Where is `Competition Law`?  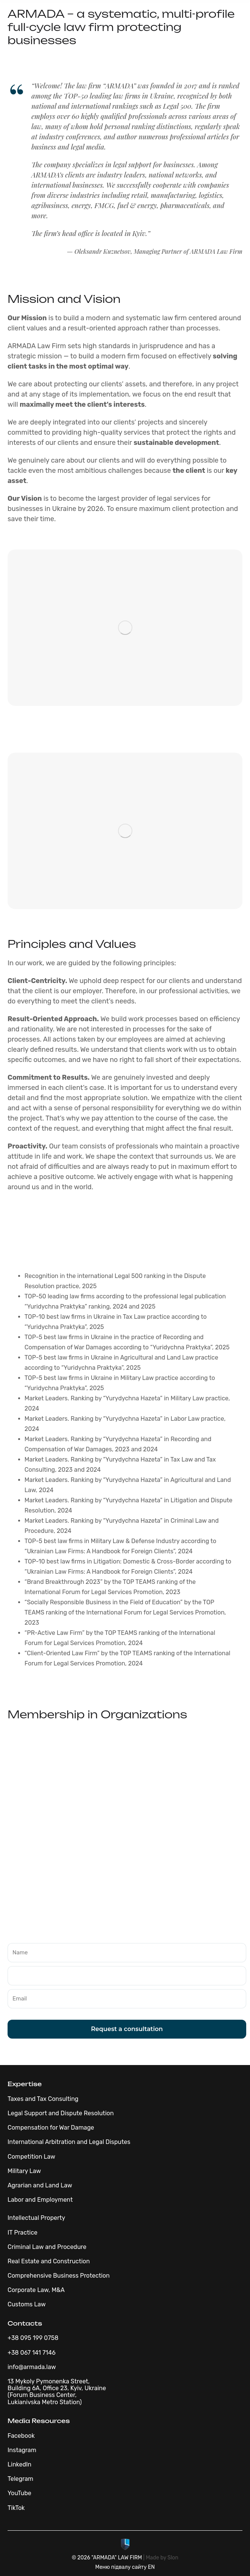 Competition Law is located at coordinates (31, 2156).